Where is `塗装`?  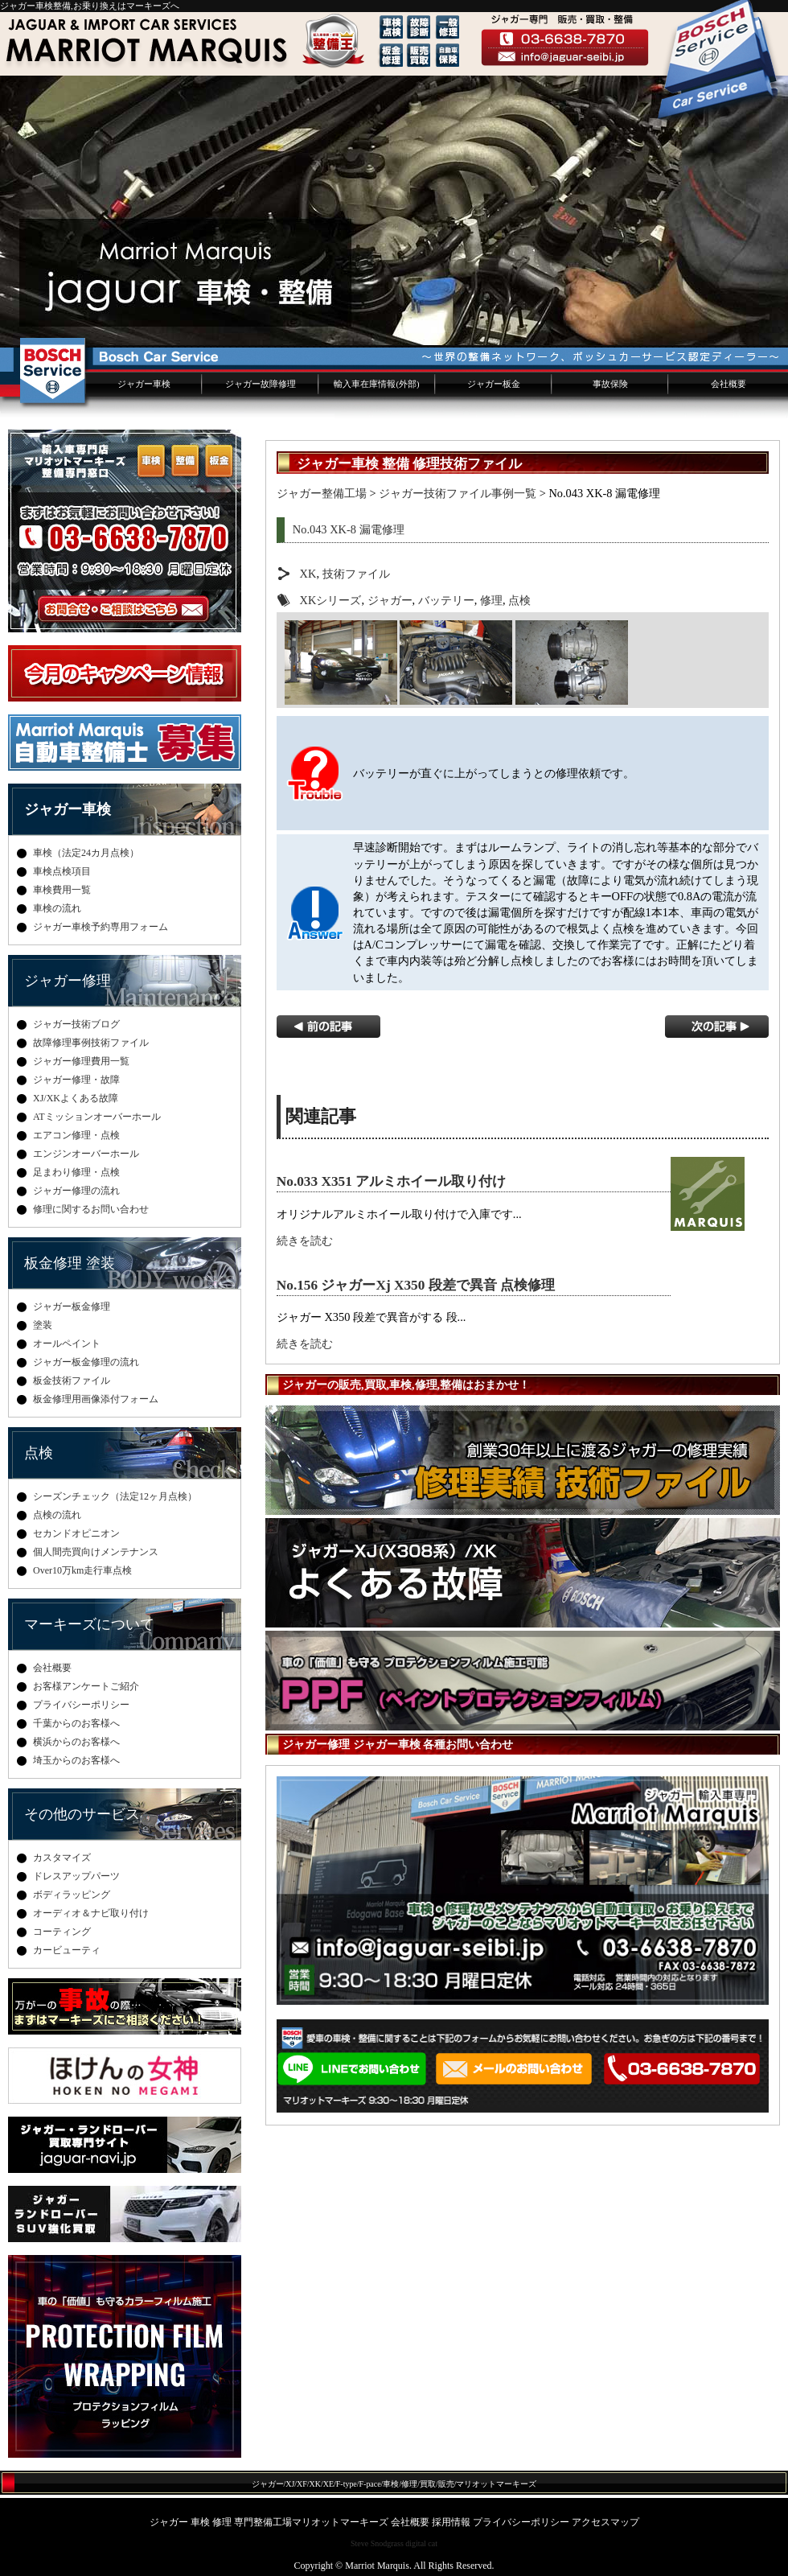 塗装 is located at coordinates (42, 1325).